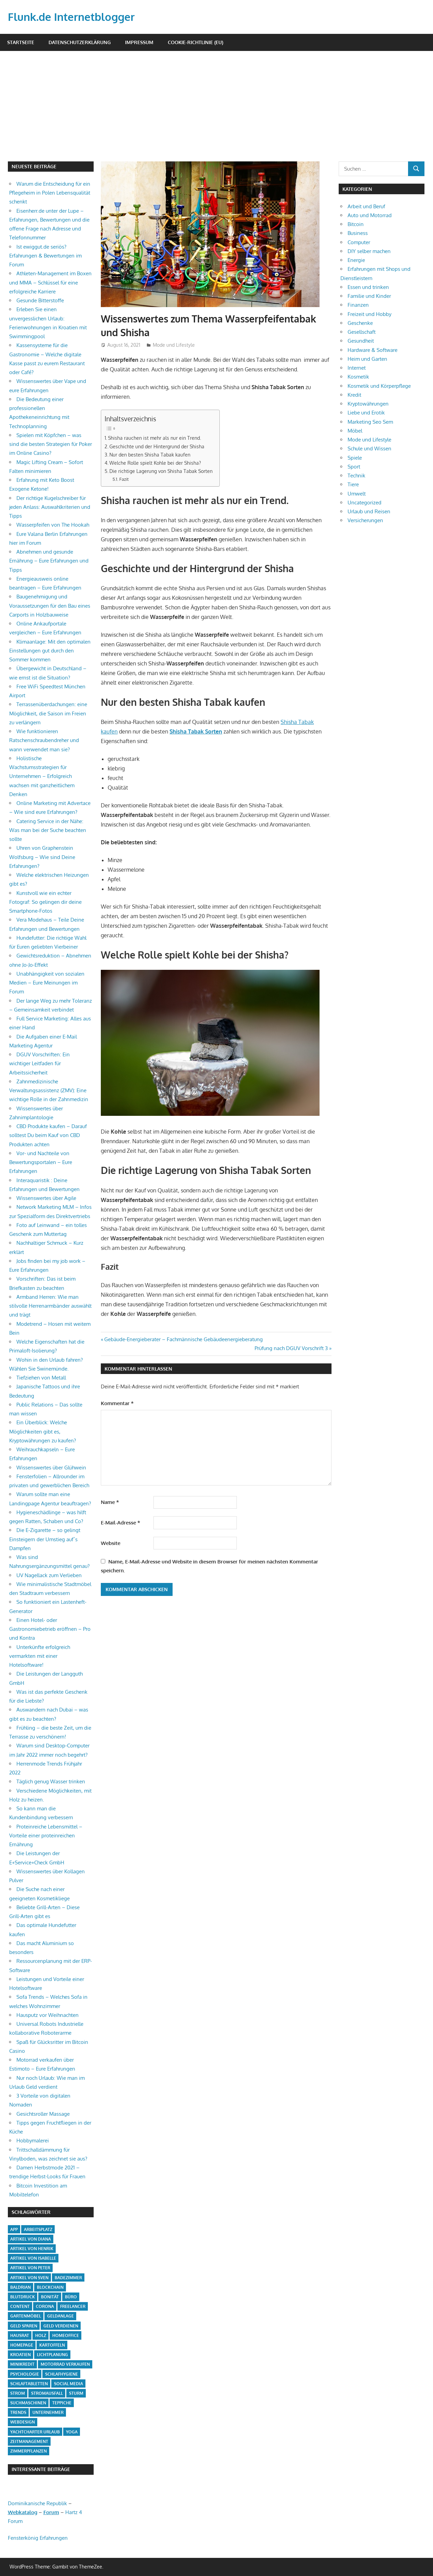 Image resolution: width=433 pixels, height=2576 pixels. Describe the element at coordinates (291, 1348) in the screenshot. I see `Prüfung nach DGUV Vorschrift 3` at that location.